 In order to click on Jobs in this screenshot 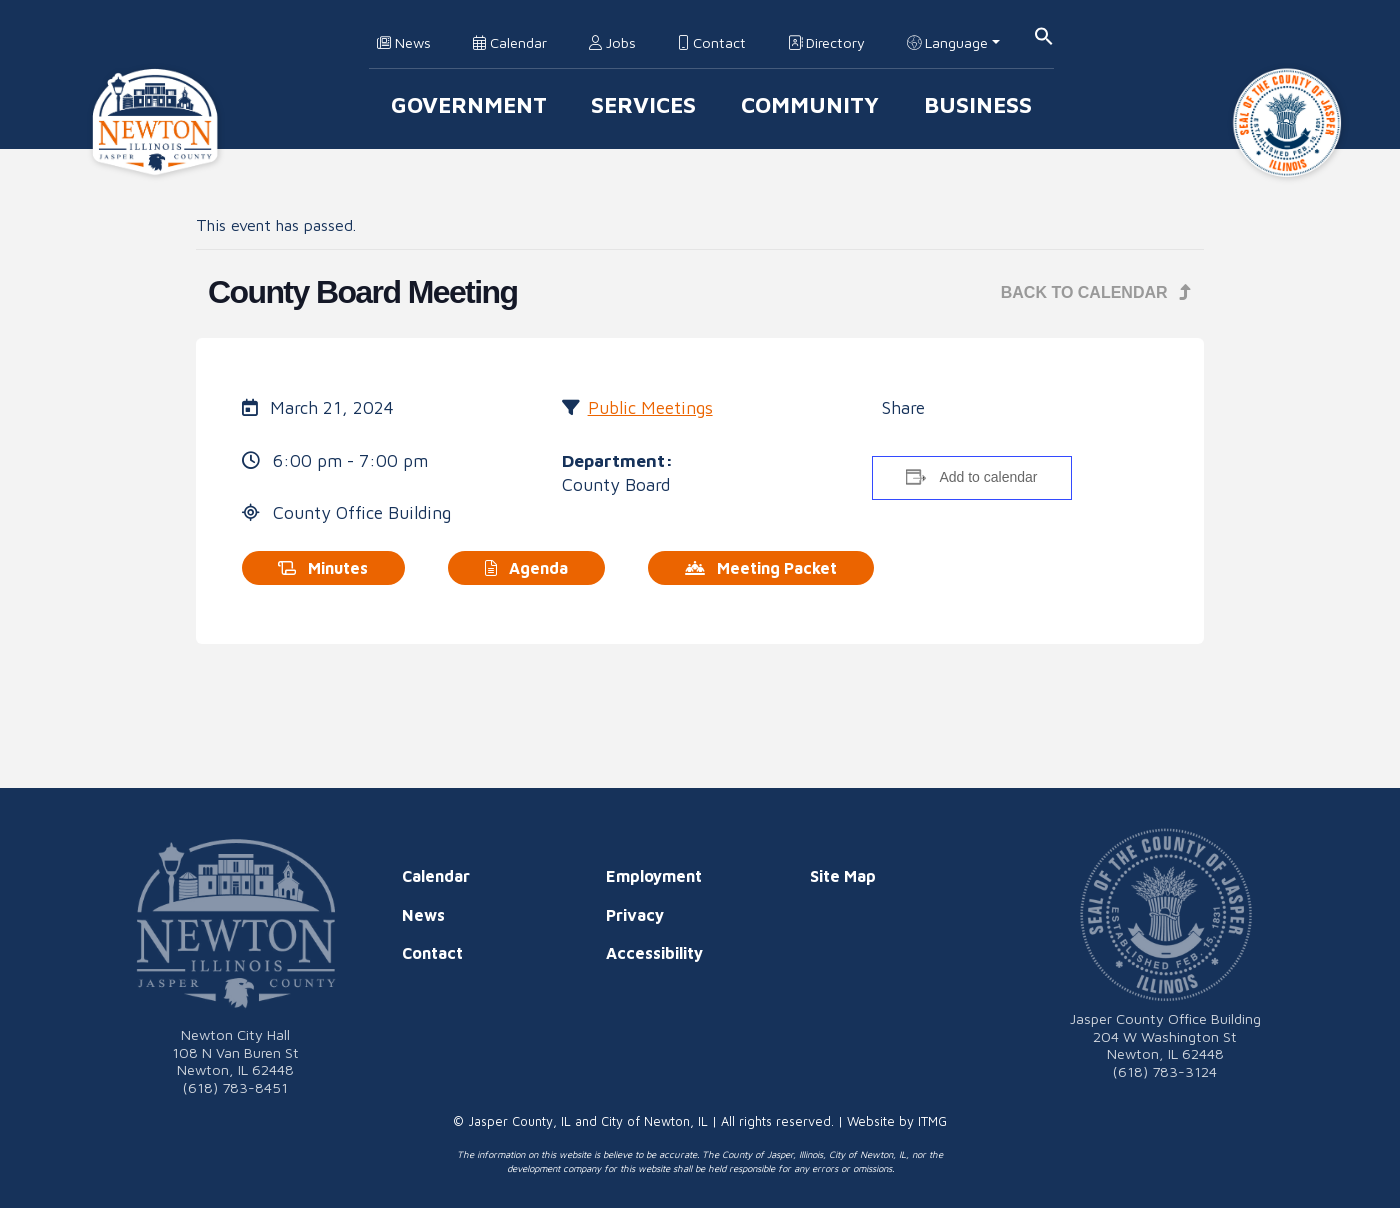, I will do `click(612, 42)`.